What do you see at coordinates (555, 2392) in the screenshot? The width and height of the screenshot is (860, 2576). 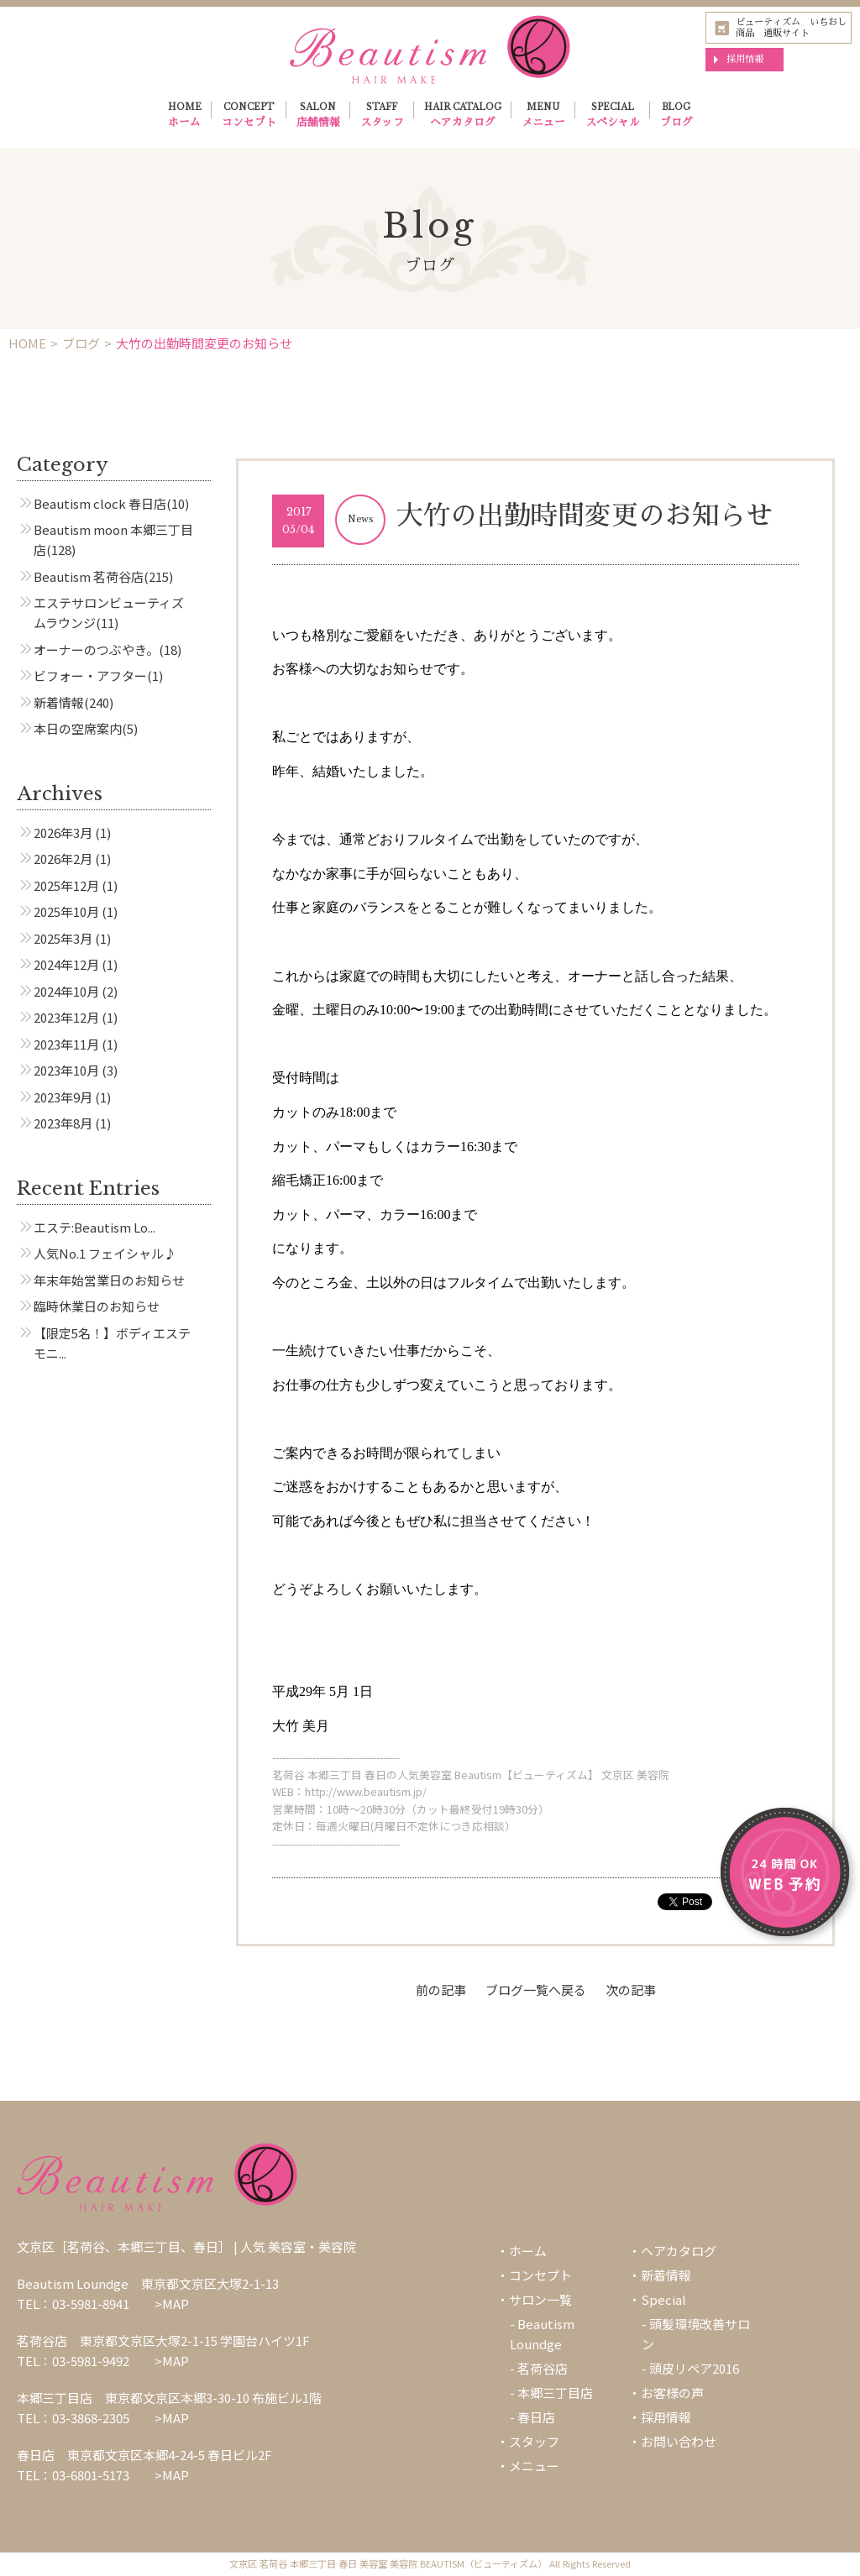 I see `本郷三丁目店` at bounding box center [555, 2392].